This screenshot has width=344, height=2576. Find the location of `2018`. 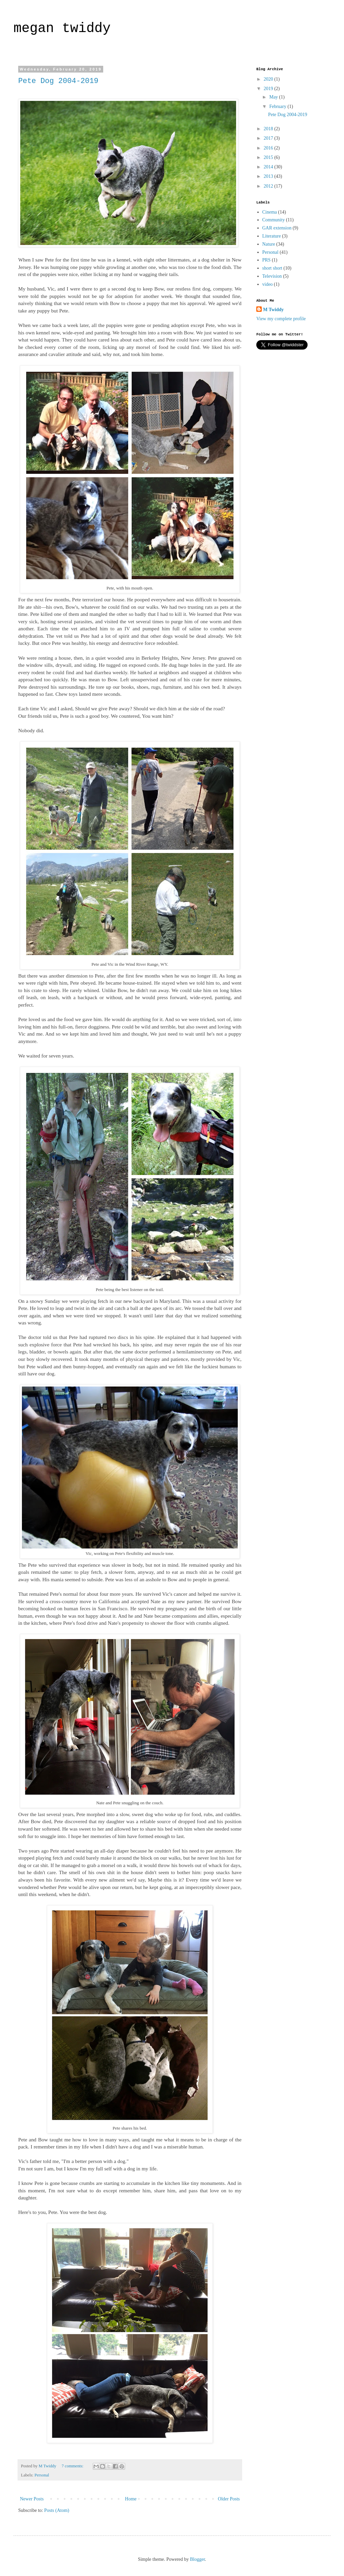

2018 is located at coordinates (269, 128).